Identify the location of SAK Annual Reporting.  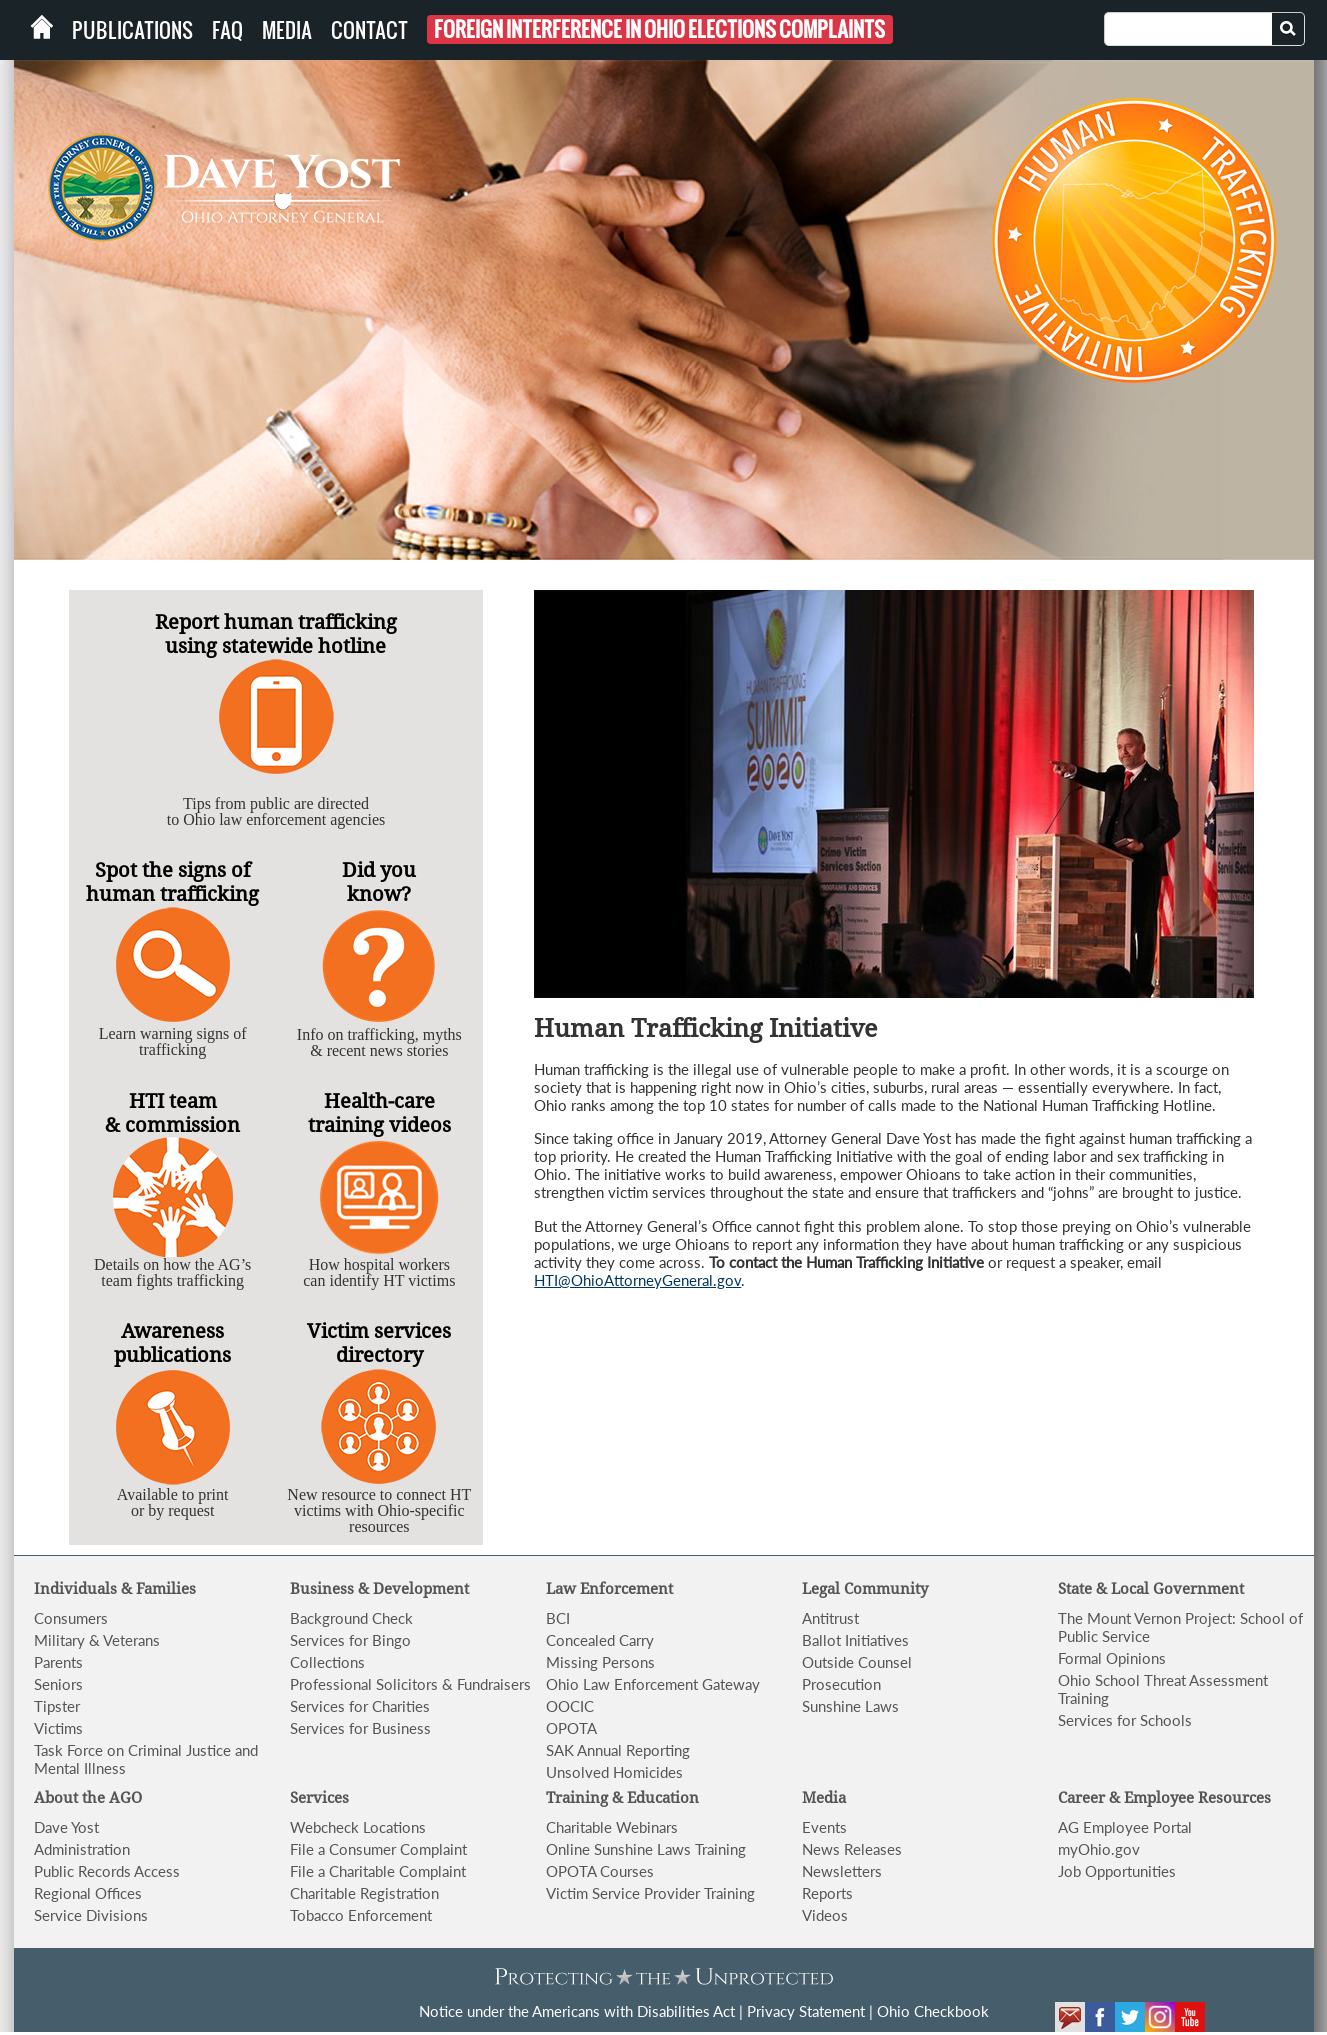
(618, 1750).